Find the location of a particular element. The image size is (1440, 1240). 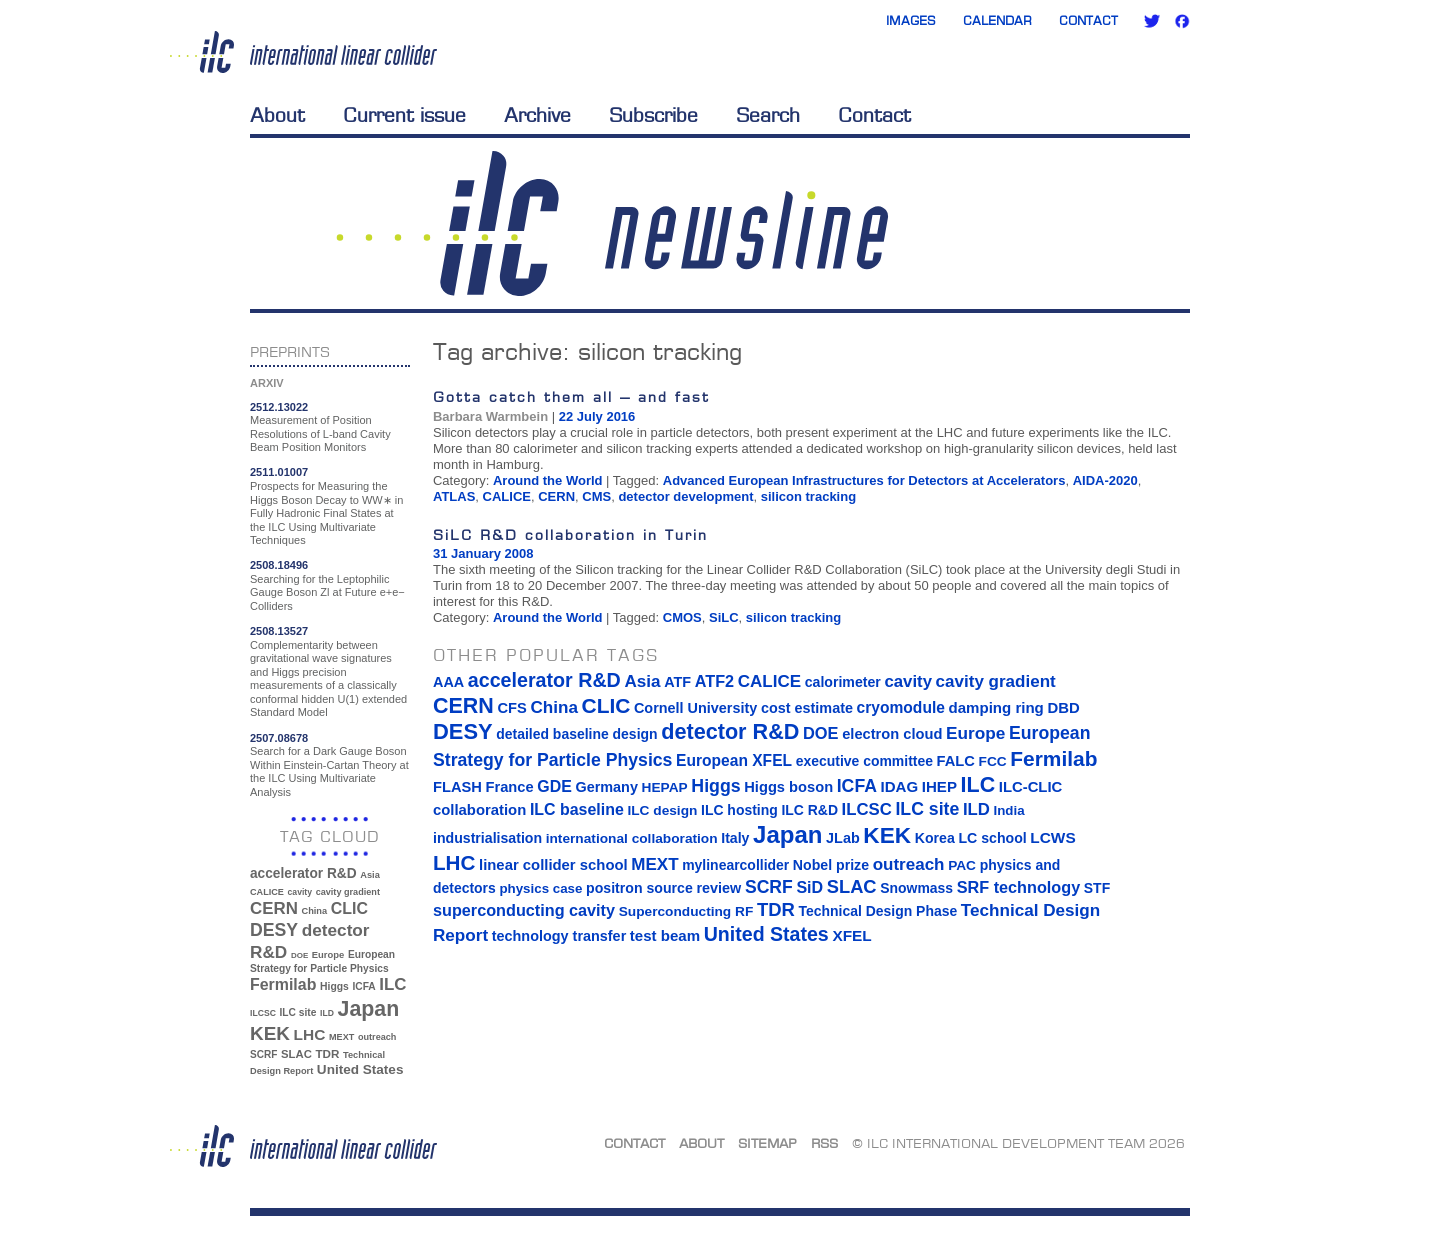

RSS is located at coordinates (824, 1143).